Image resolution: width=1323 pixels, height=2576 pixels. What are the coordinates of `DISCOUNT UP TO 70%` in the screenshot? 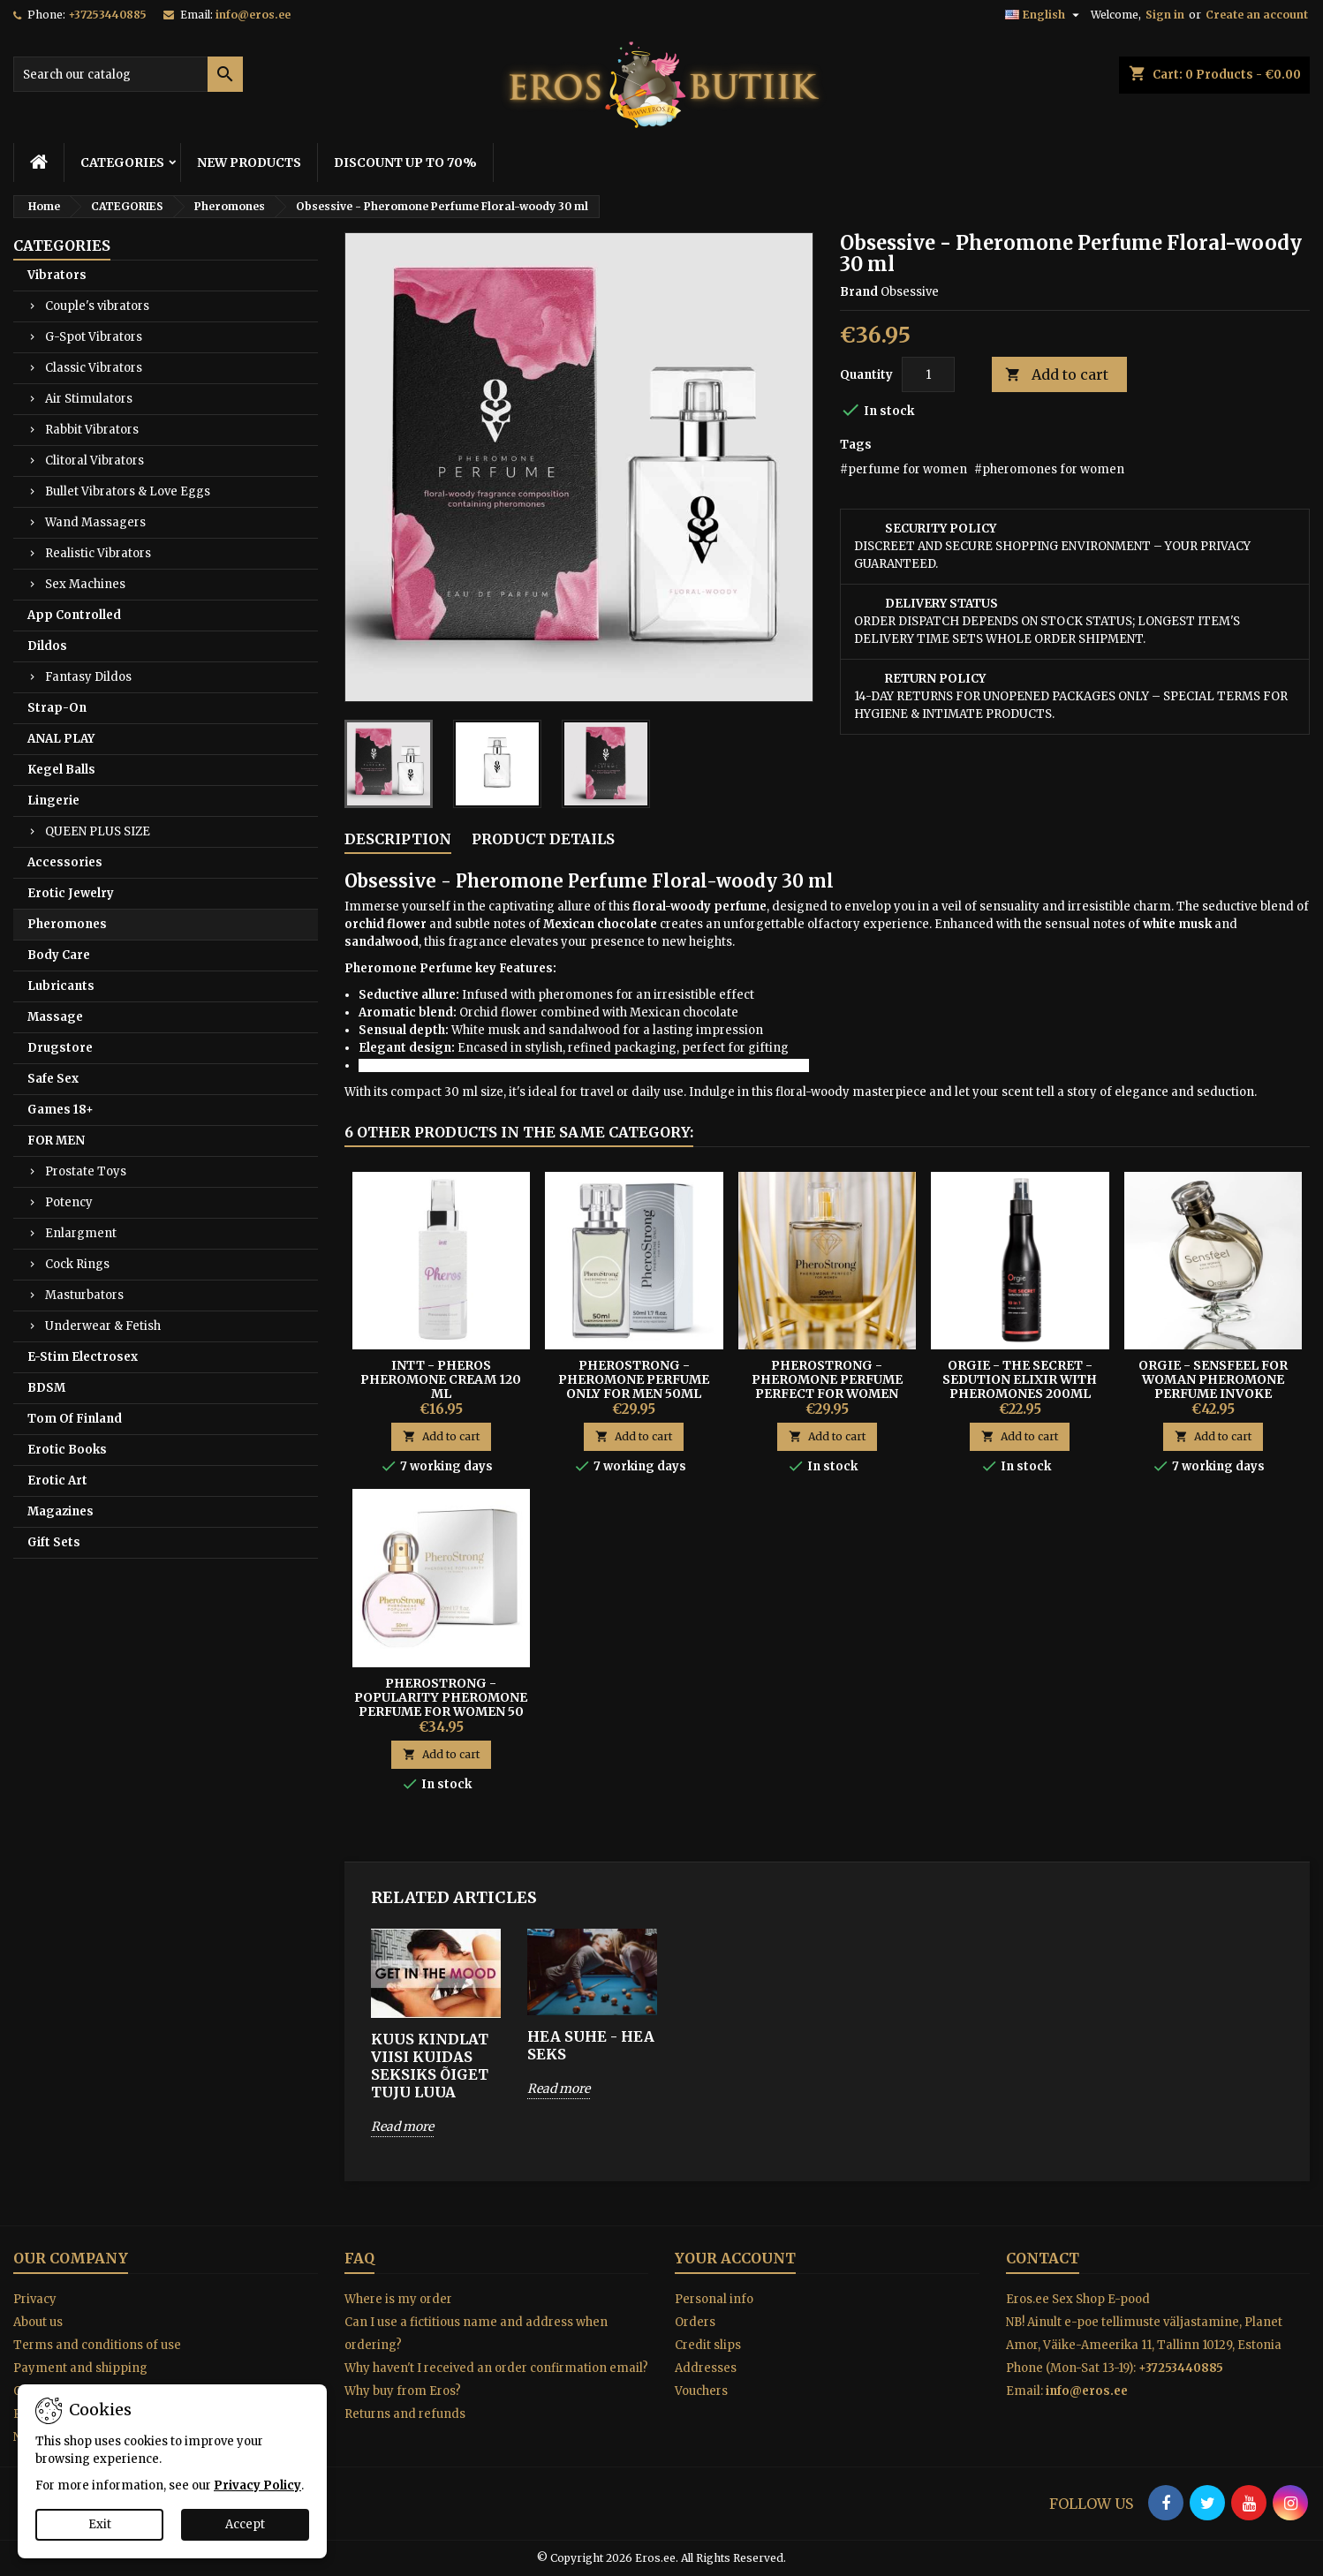 It's located at (405, 162).